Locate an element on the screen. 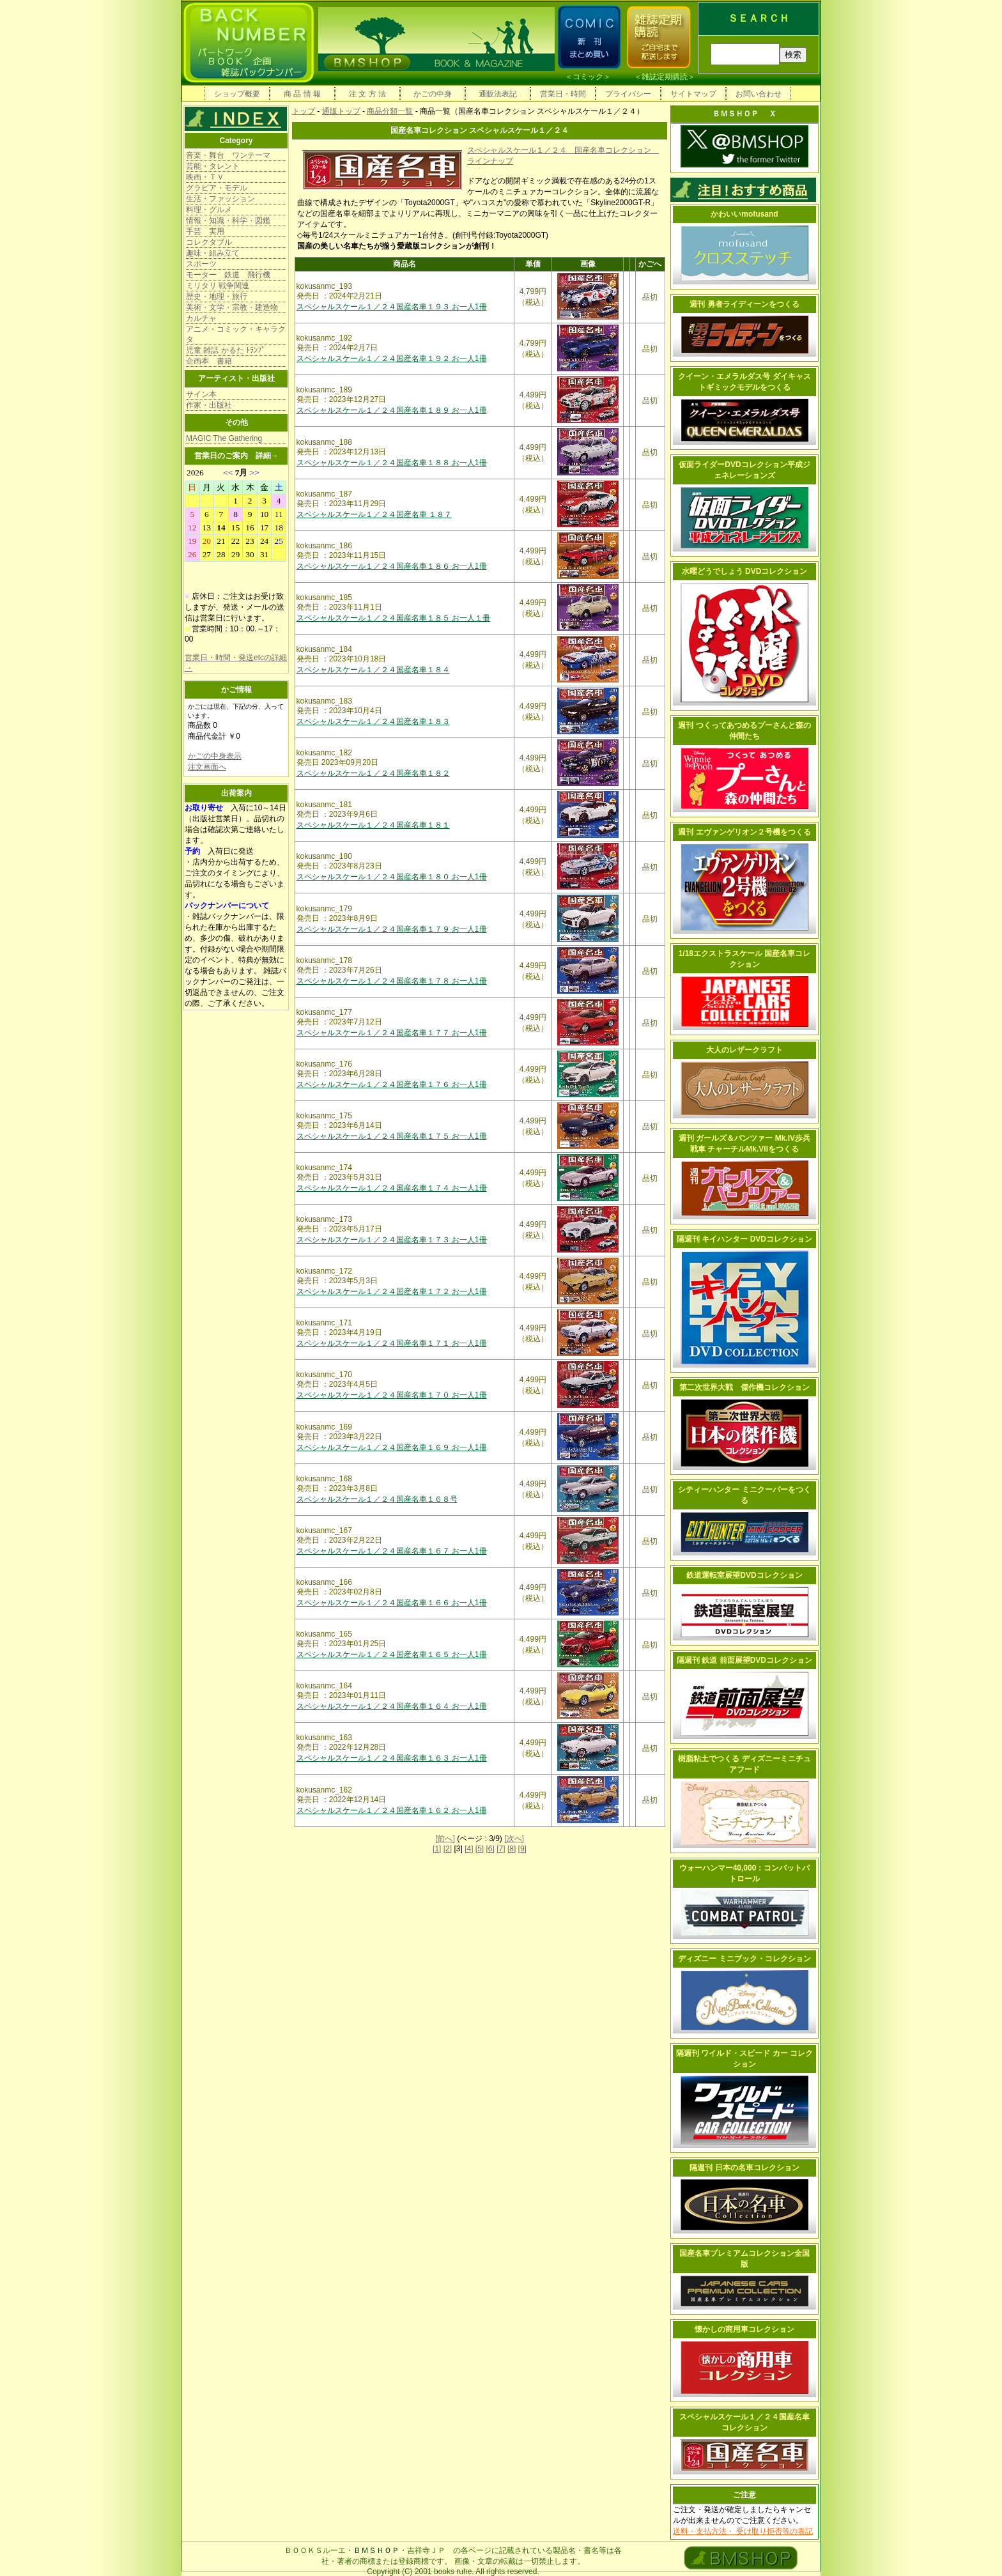 Image resolution: width=1002 pixels, height=2576 pixels. ディズニー ミニブック・コレクション is located at coordinates (744, 1958).